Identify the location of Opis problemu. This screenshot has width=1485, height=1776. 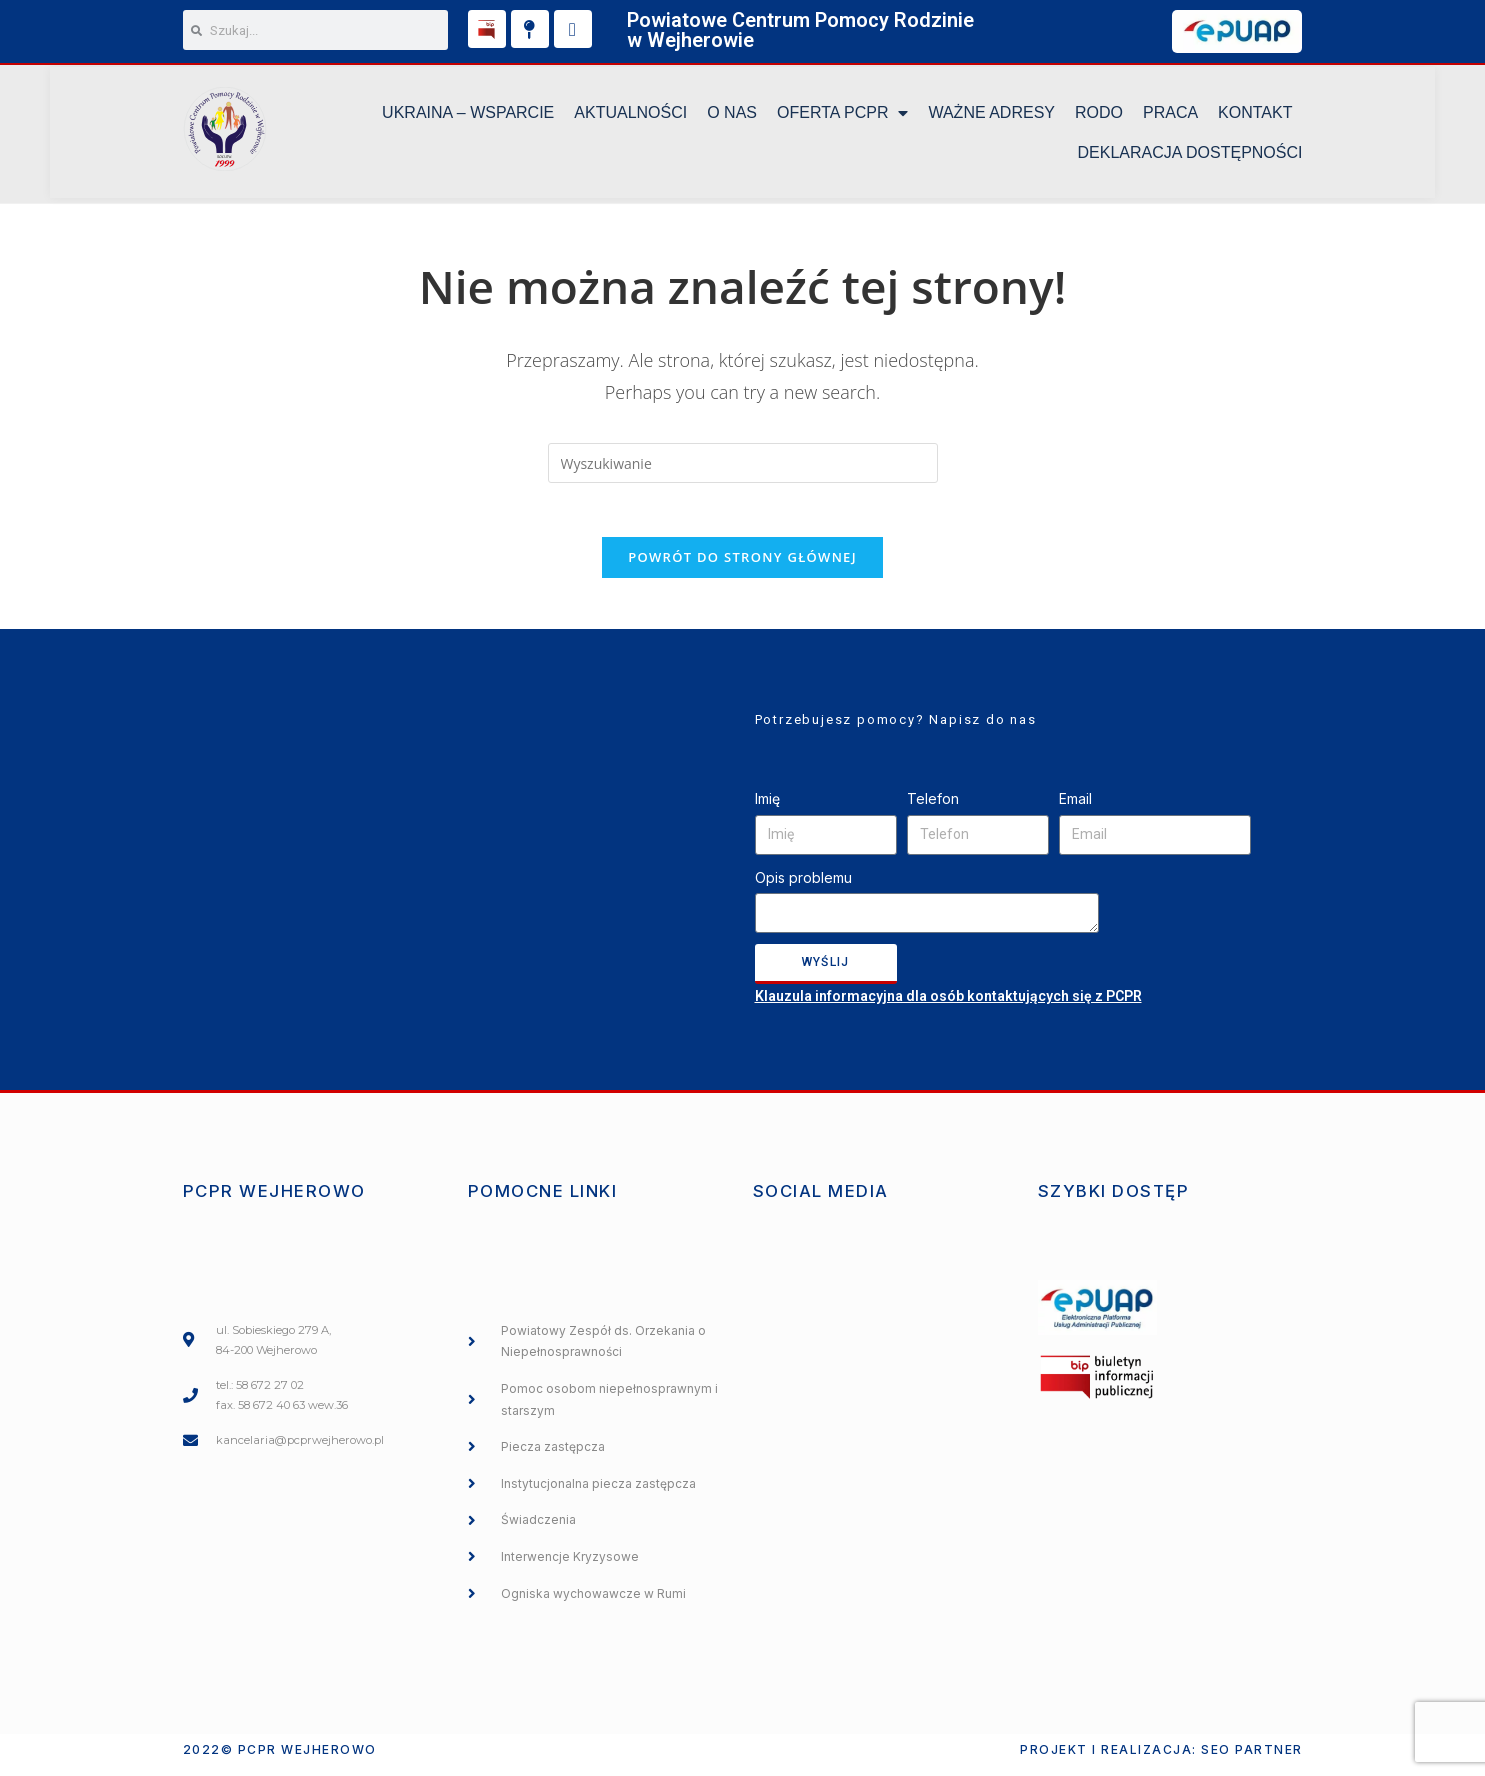
(803, 887).